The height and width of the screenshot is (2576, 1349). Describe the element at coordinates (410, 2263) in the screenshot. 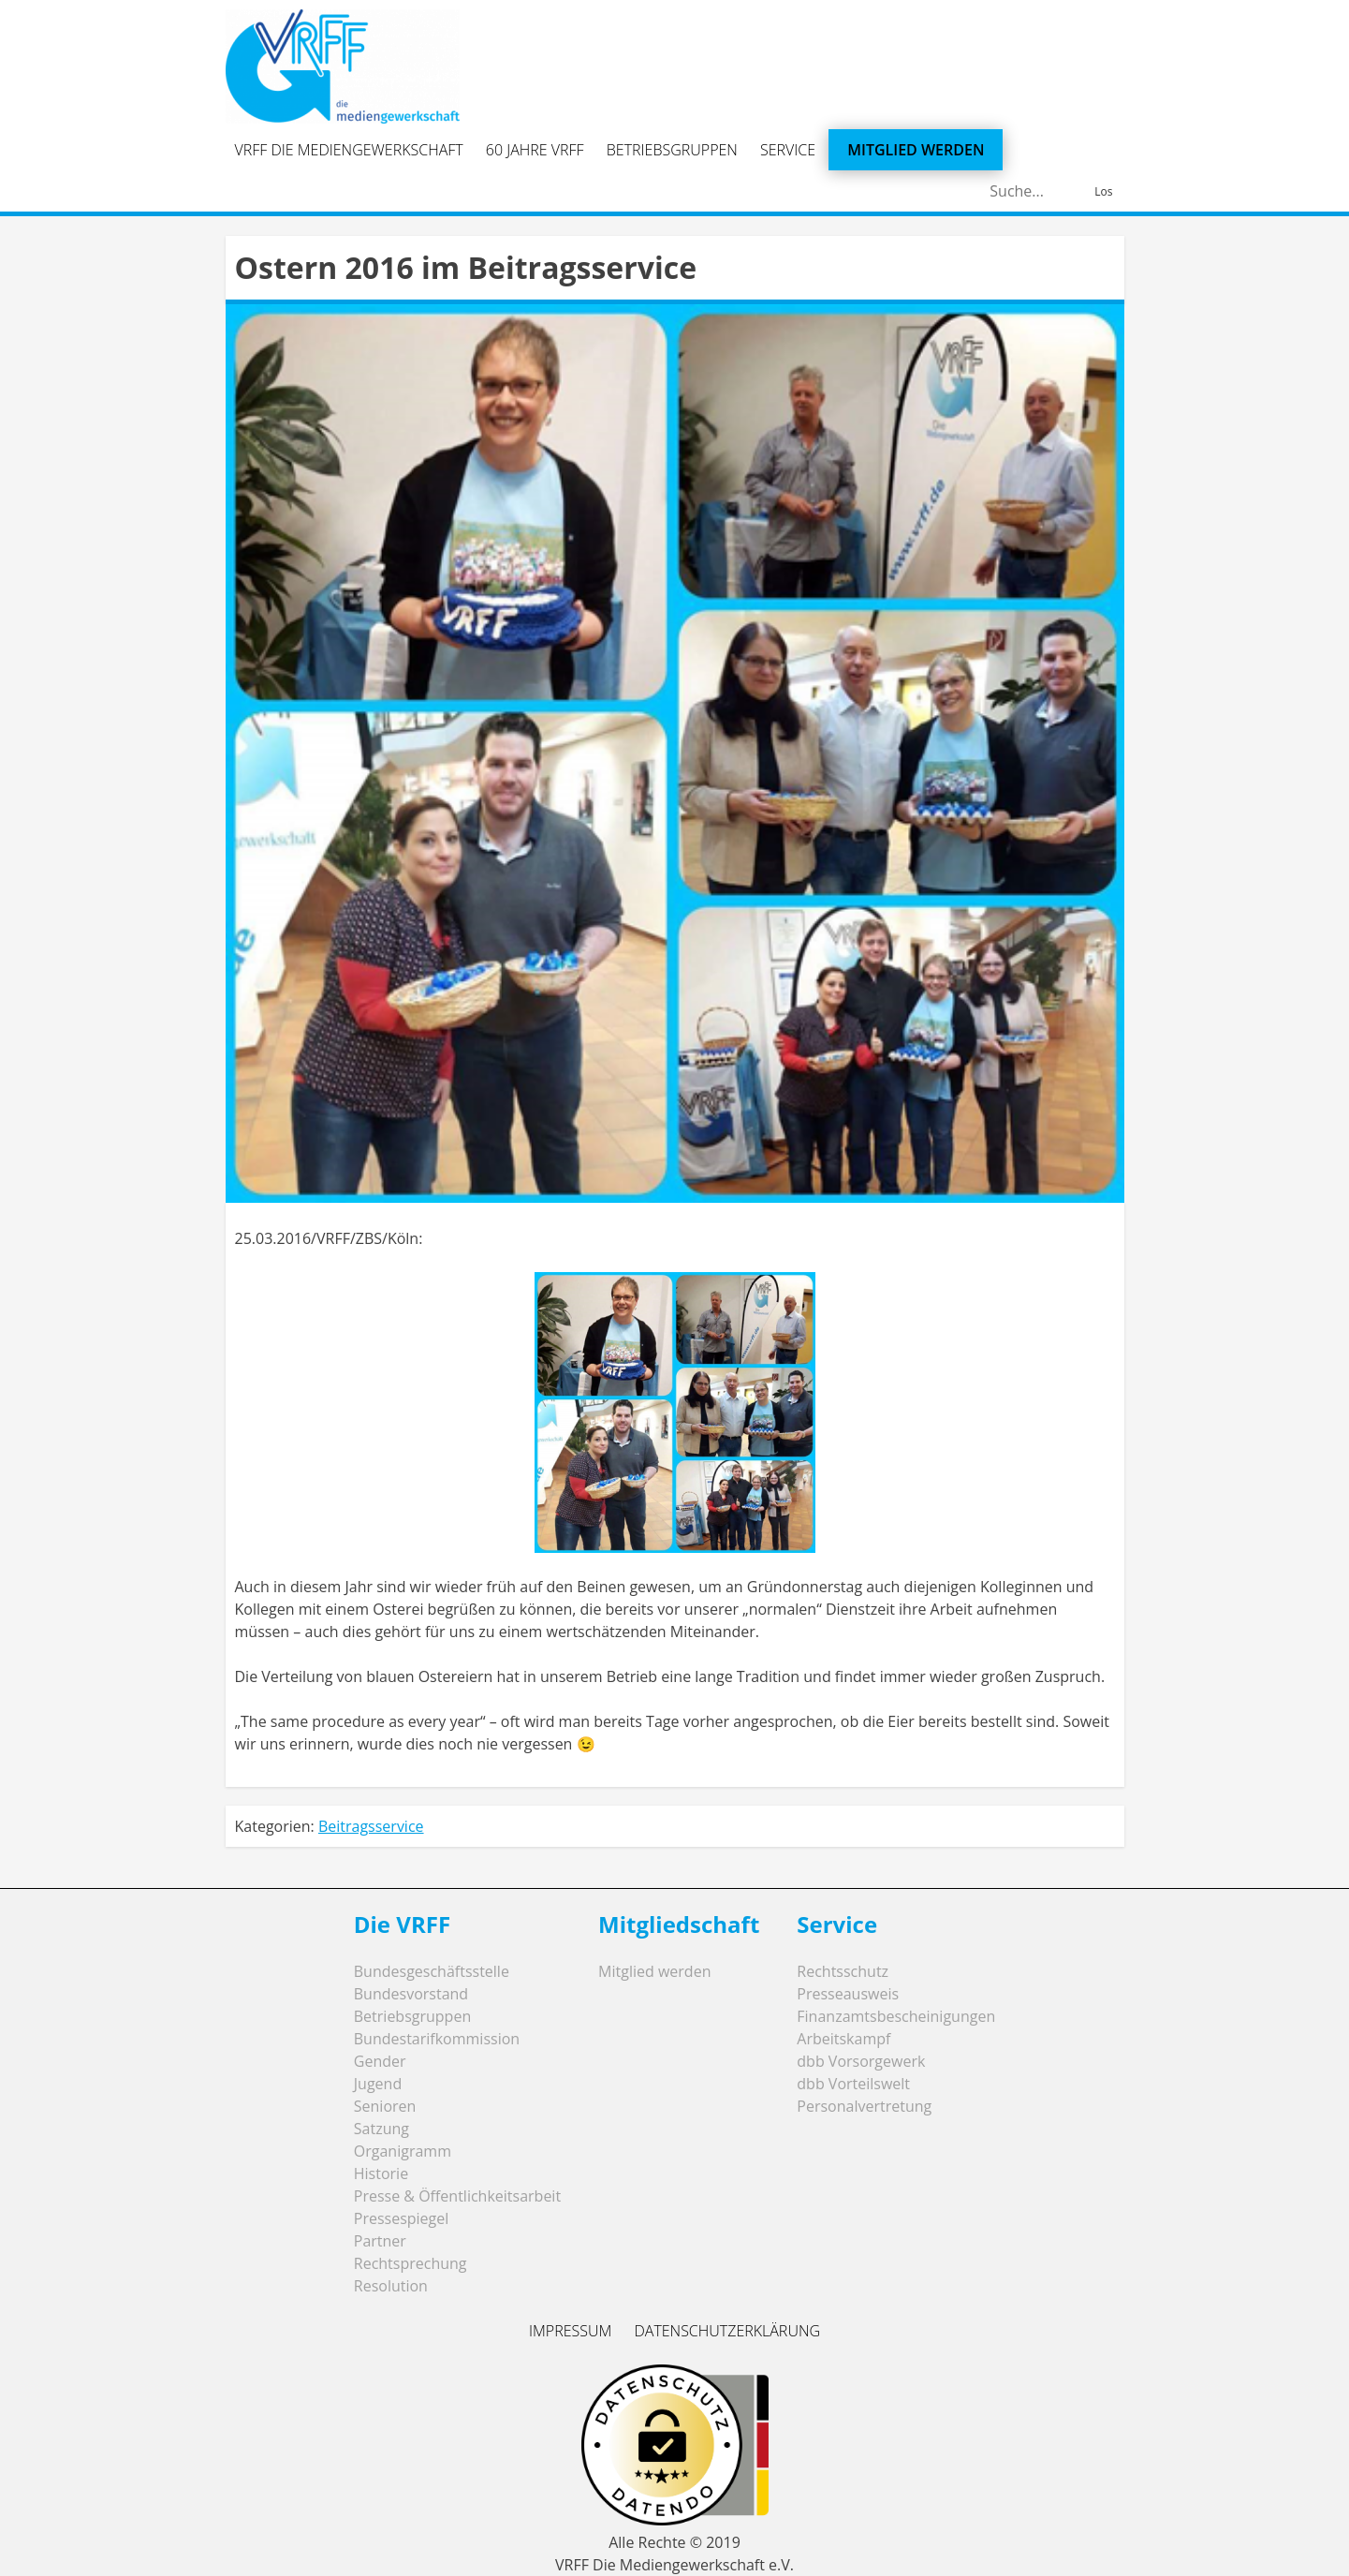

I see `Rechtsprechung` at that location.